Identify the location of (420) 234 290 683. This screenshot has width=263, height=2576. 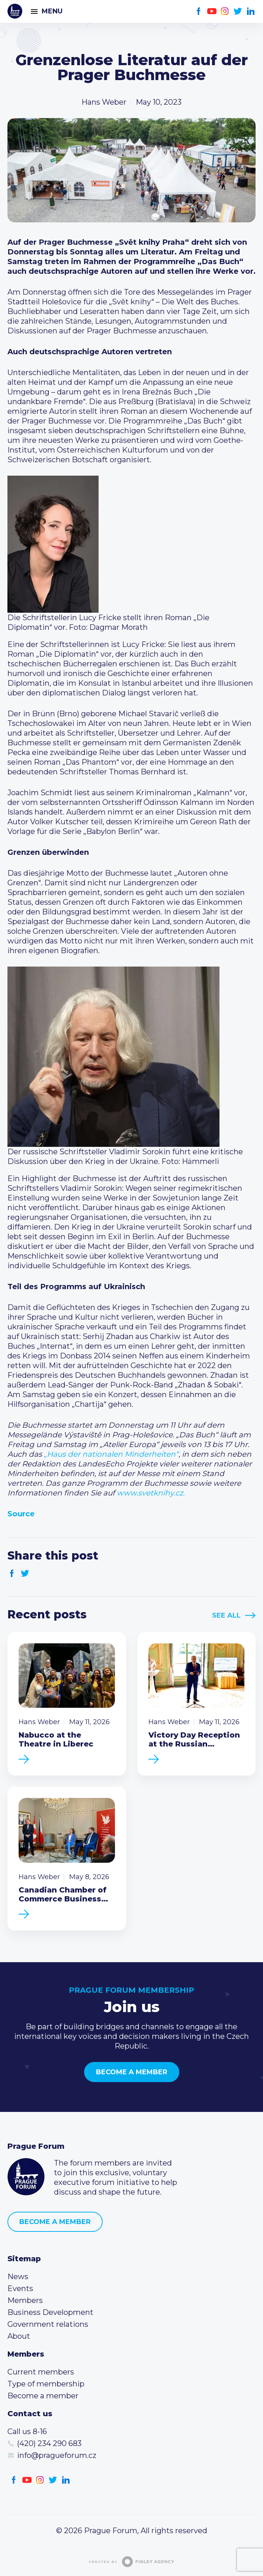
(49, 2443).